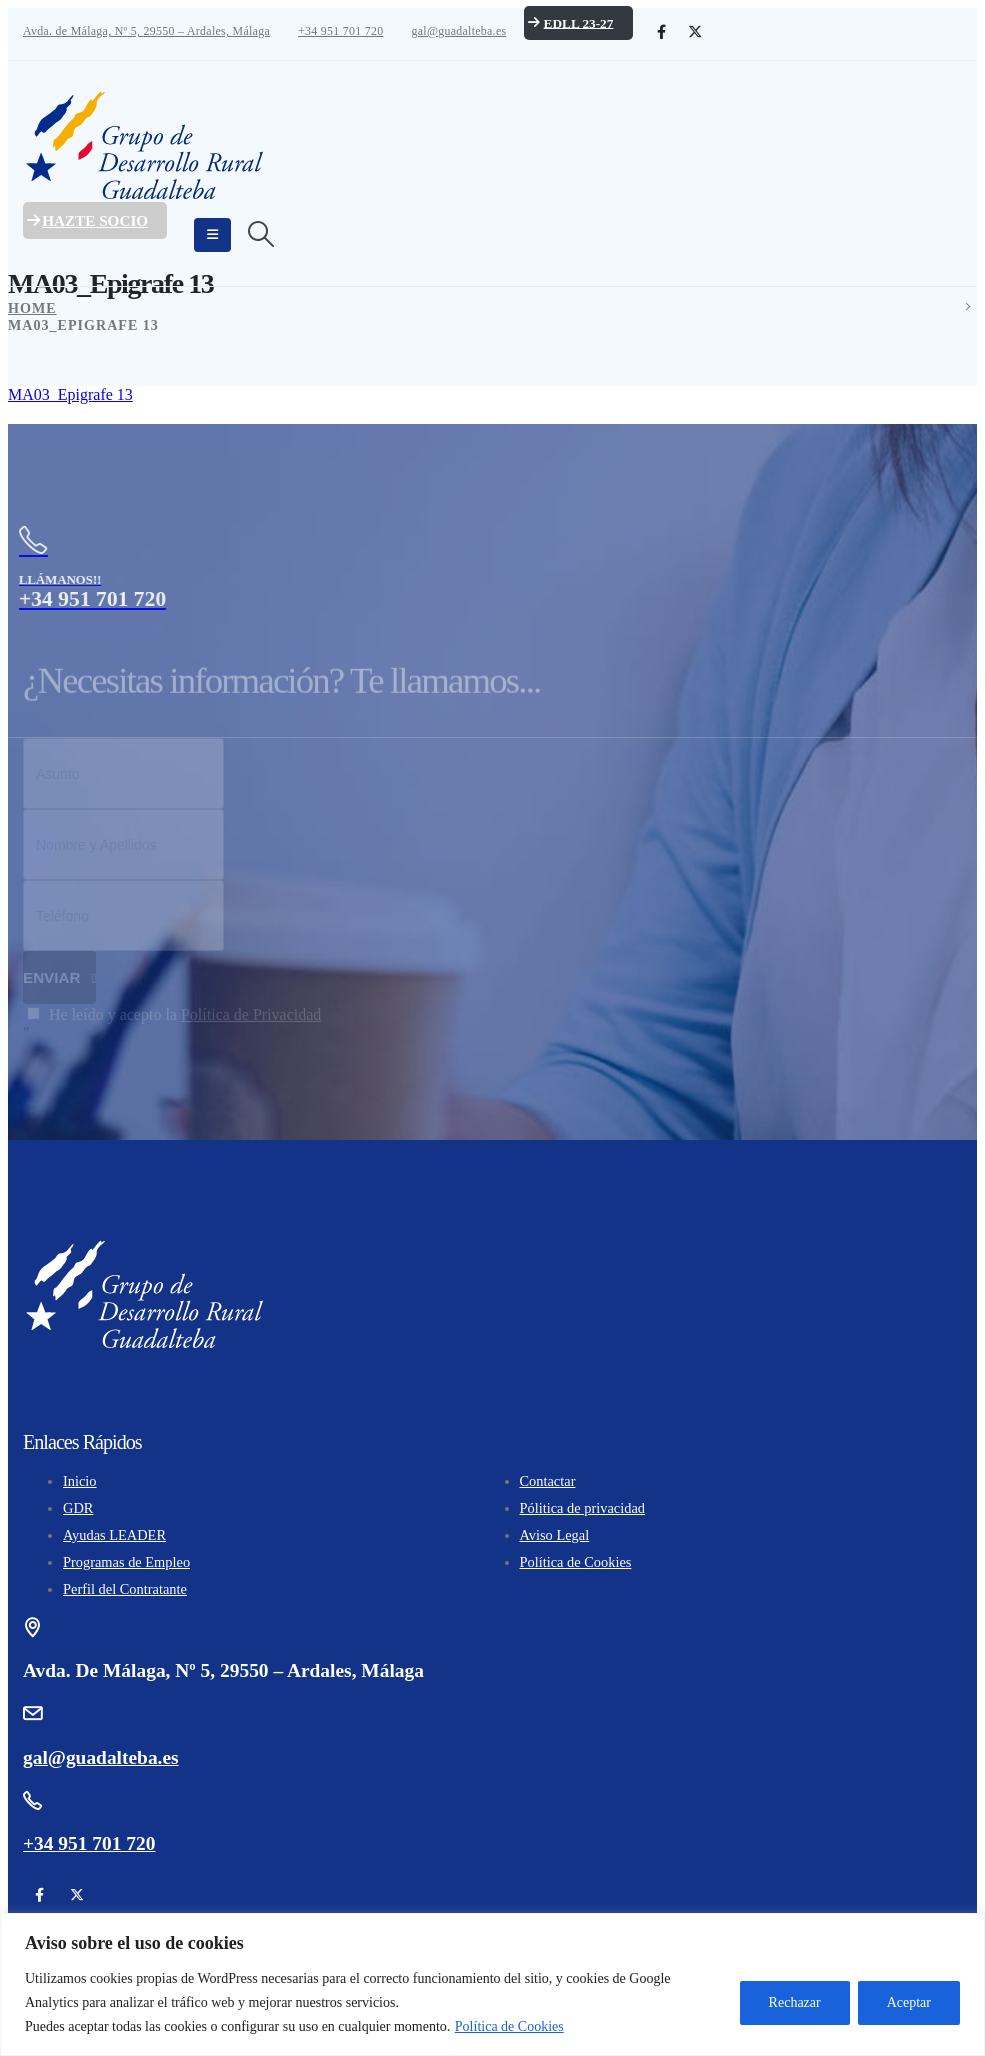  Describe the element at coordinates (555, 1535) in the screenshot. I see `Aviso Legal` at that location.